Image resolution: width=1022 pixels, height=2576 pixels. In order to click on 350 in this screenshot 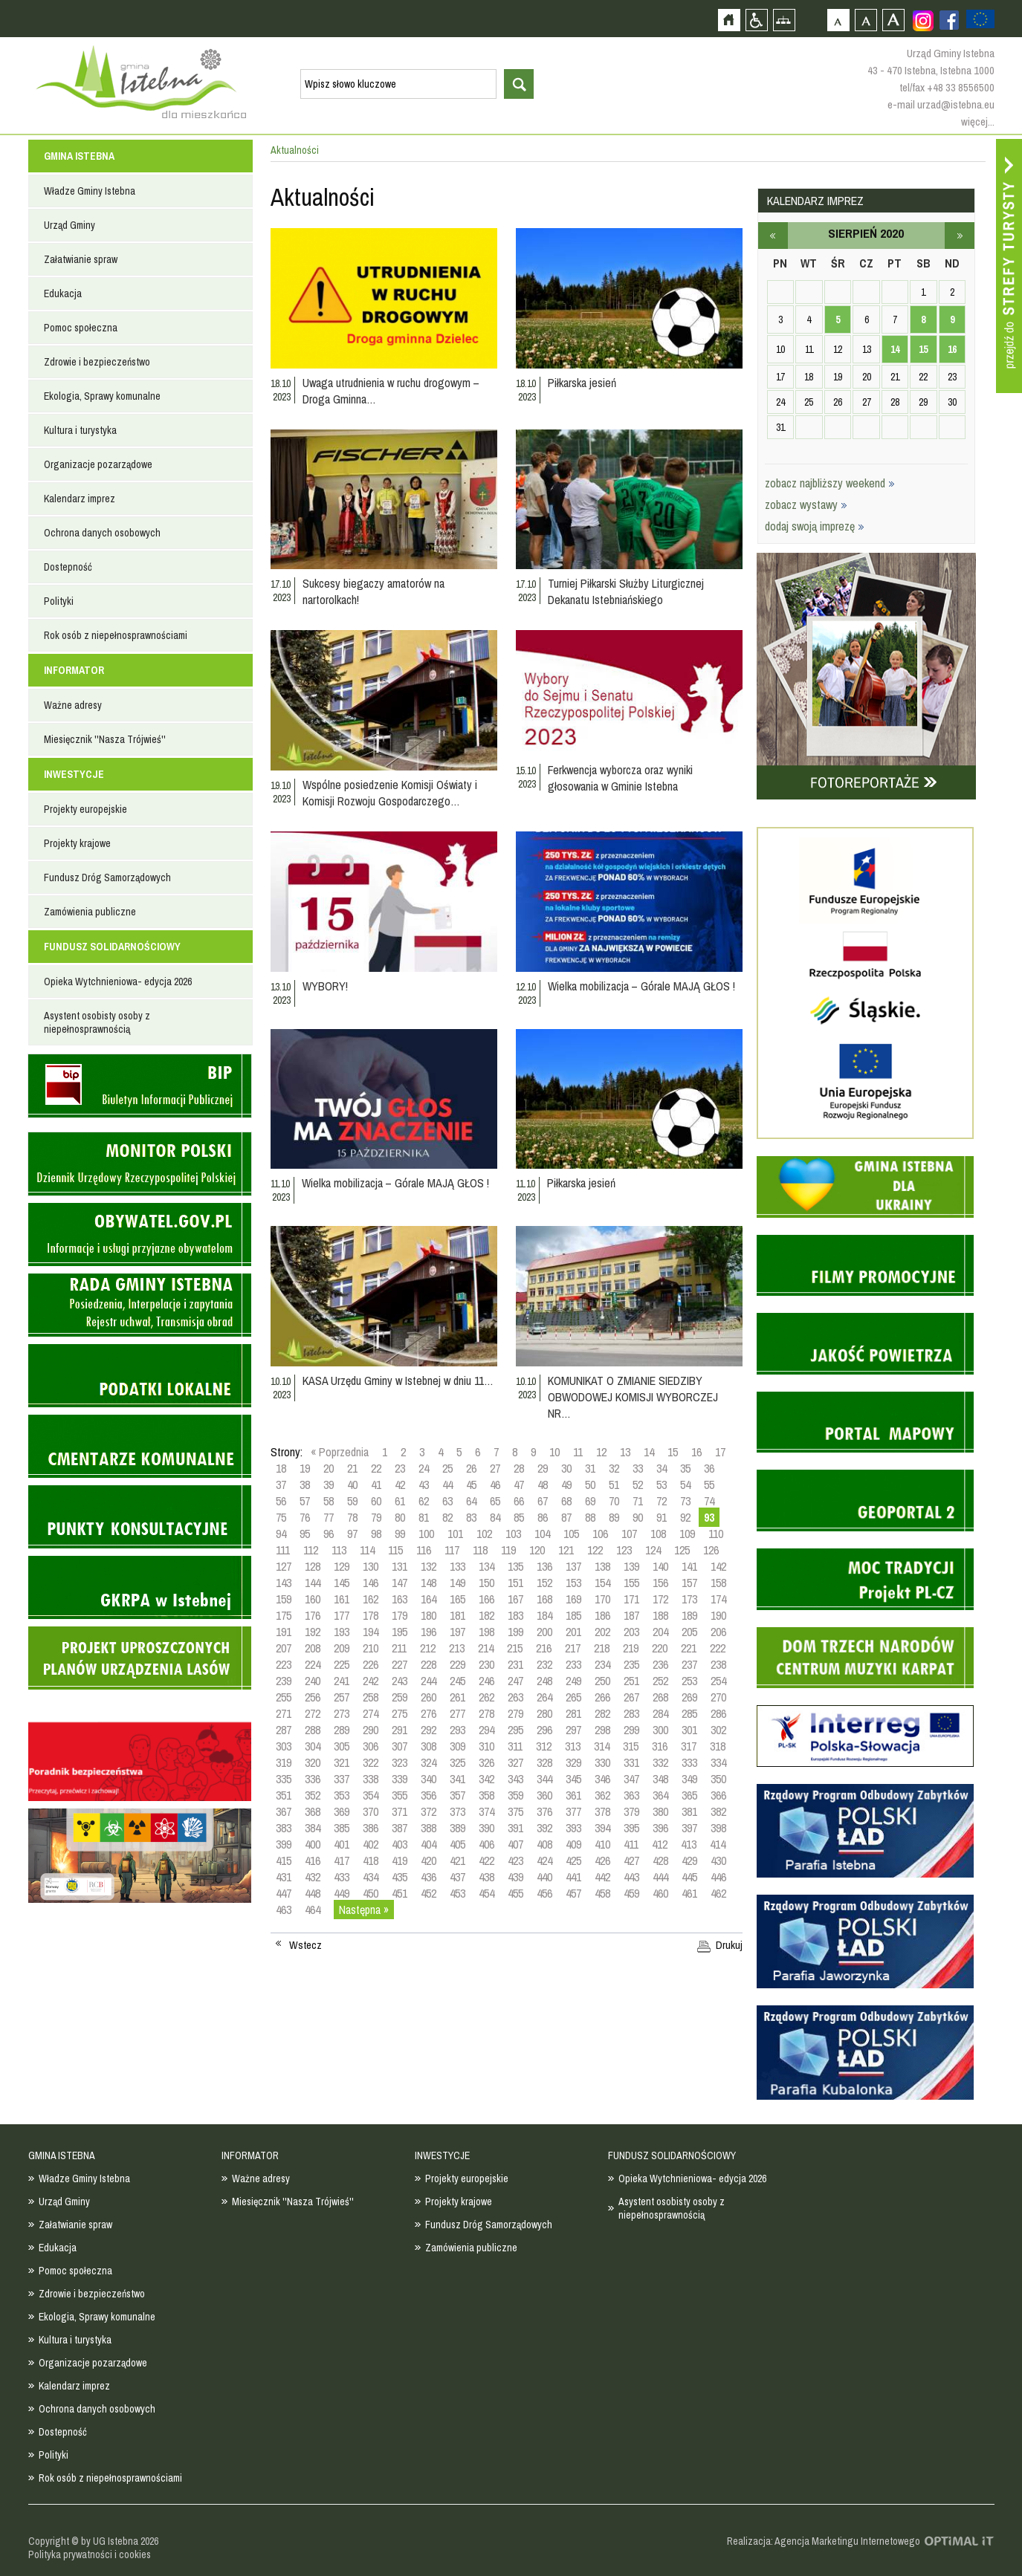, I will do `click(718, 1779)`.